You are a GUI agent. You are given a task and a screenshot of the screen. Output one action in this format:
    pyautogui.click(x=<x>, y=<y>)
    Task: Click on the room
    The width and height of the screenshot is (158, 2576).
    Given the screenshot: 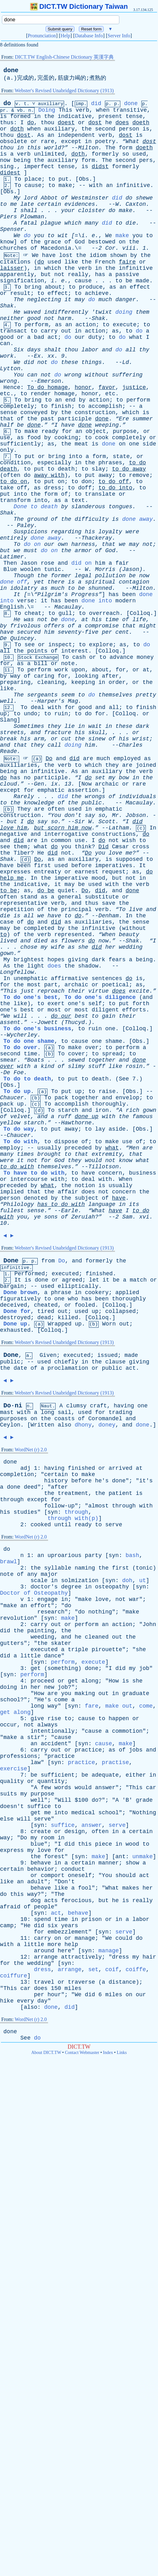 What is the action you would take?
    pyautogui.click(x=47, y=1838)
    